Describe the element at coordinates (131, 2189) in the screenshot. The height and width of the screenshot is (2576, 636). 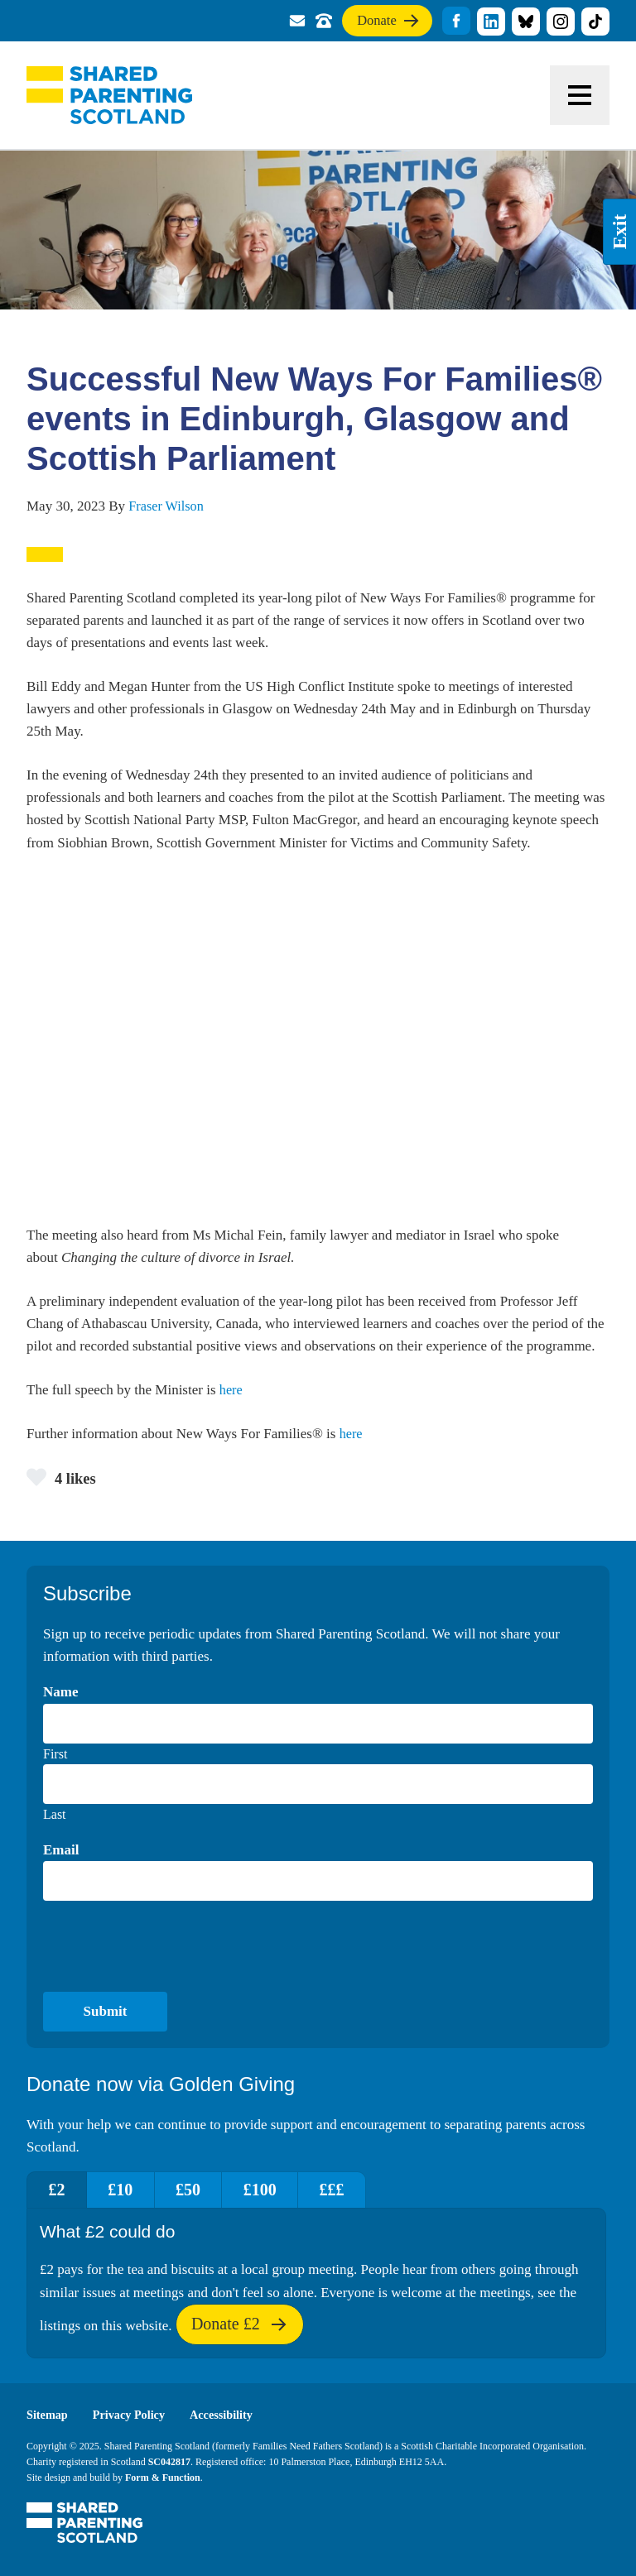
I see `£10 [tab]` at that location.